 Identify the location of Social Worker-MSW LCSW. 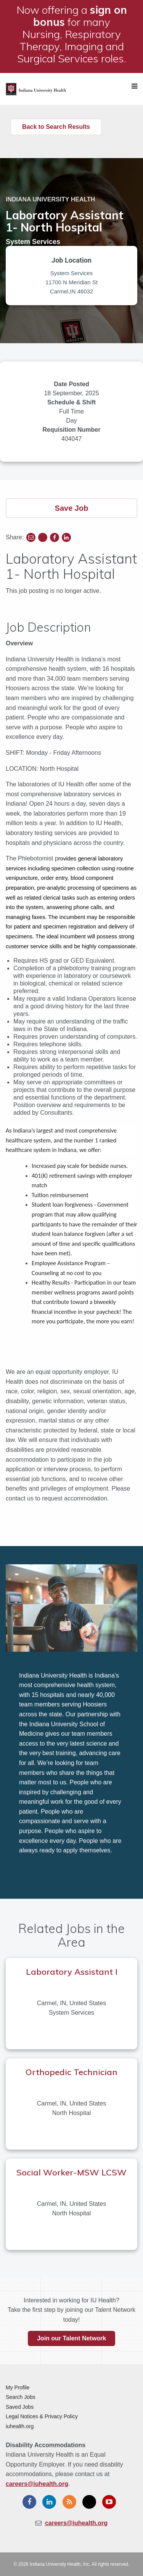
(71, 2172).